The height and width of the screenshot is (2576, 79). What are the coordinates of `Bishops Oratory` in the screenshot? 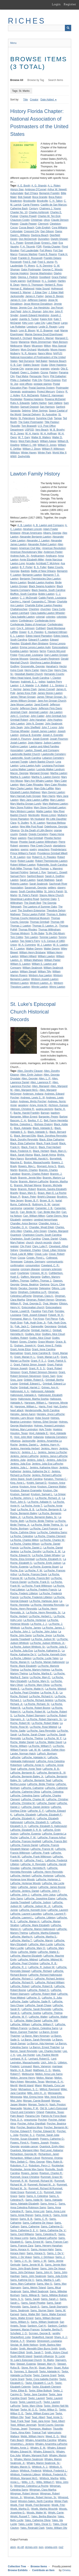 It's located at (43, 1124).